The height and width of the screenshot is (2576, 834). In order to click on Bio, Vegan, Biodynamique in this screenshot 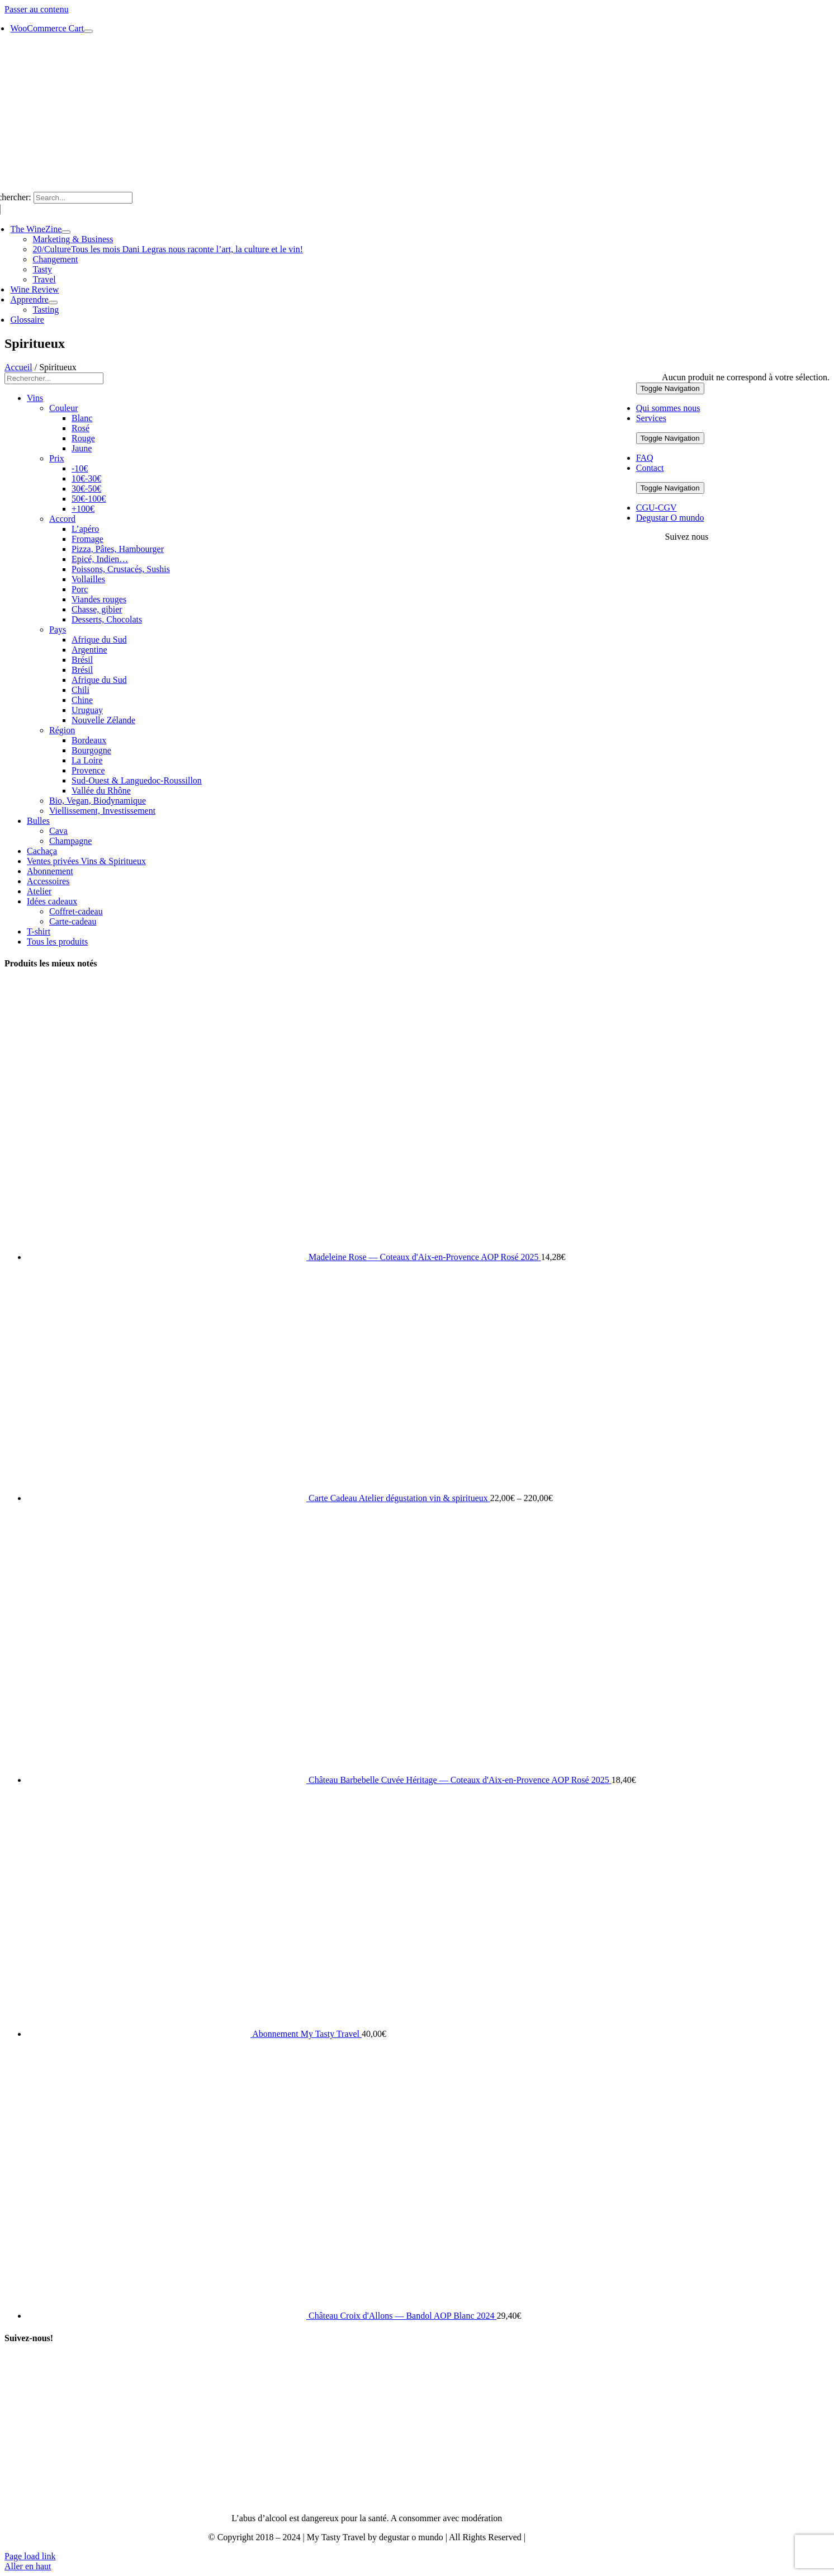, I will do `click(97, 800)`.